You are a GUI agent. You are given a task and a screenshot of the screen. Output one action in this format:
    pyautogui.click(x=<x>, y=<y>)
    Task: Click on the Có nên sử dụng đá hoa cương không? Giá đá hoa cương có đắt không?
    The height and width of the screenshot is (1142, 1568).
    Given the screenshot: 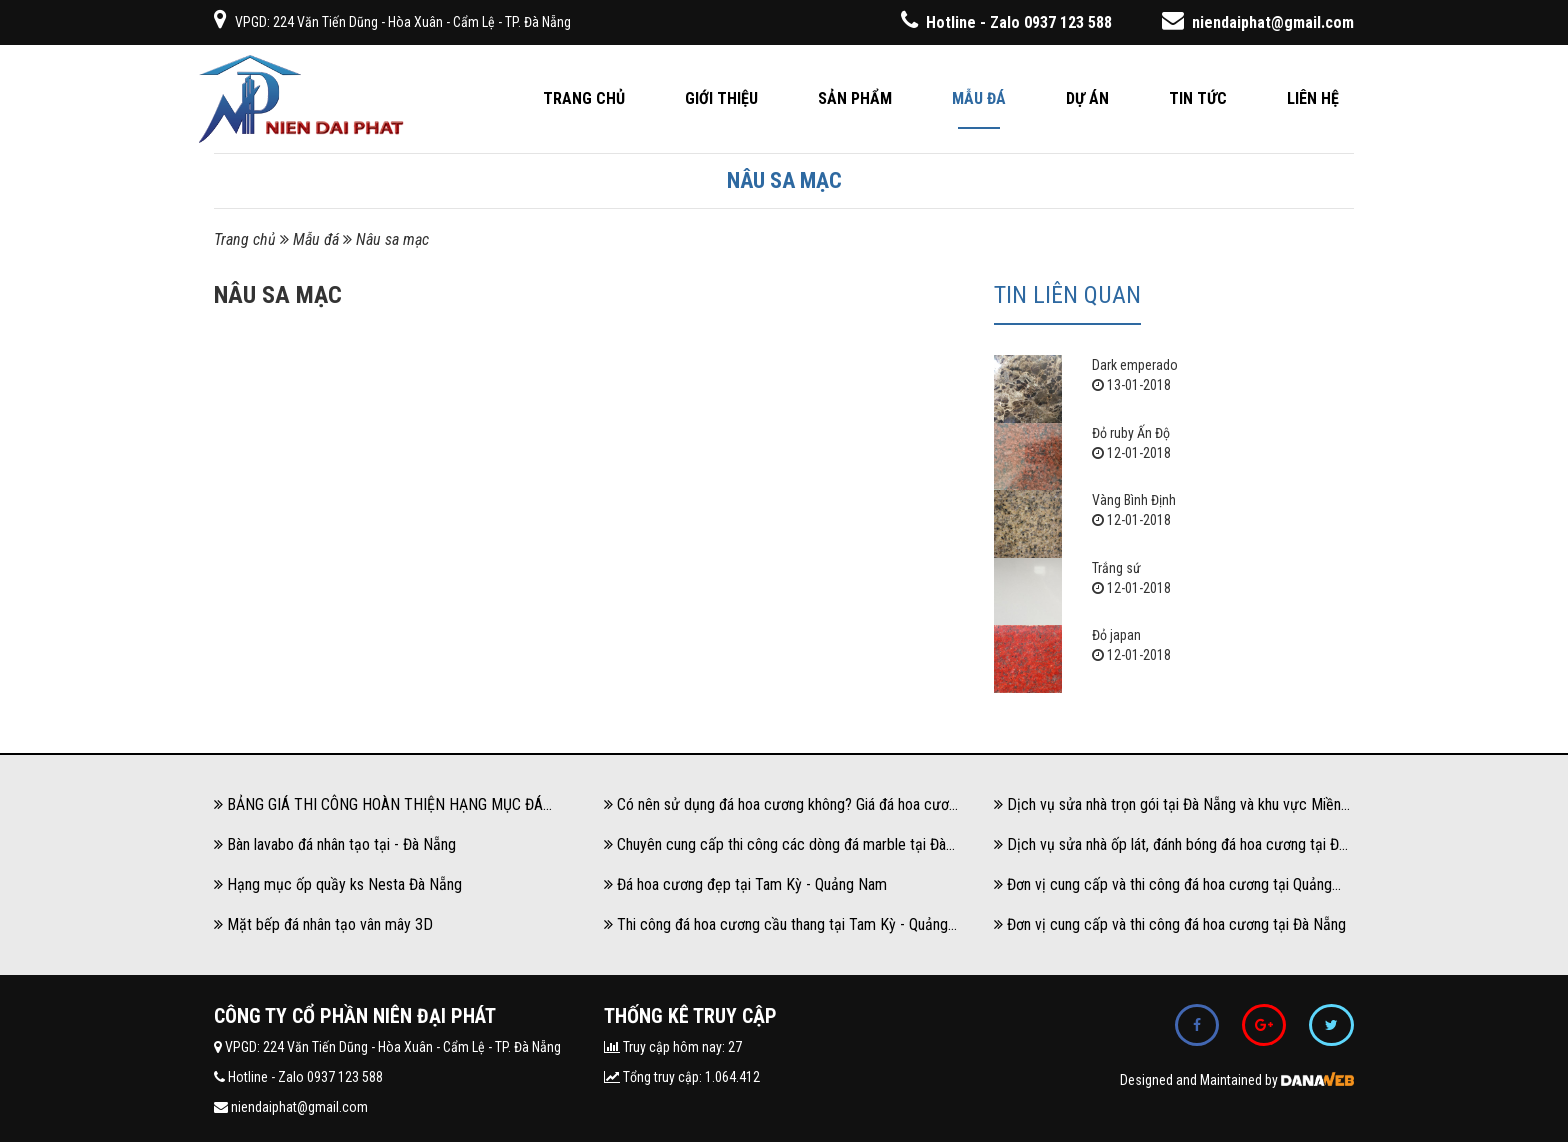 What is the action you would take?
    pyautogui.click(x=784, y=810)
    